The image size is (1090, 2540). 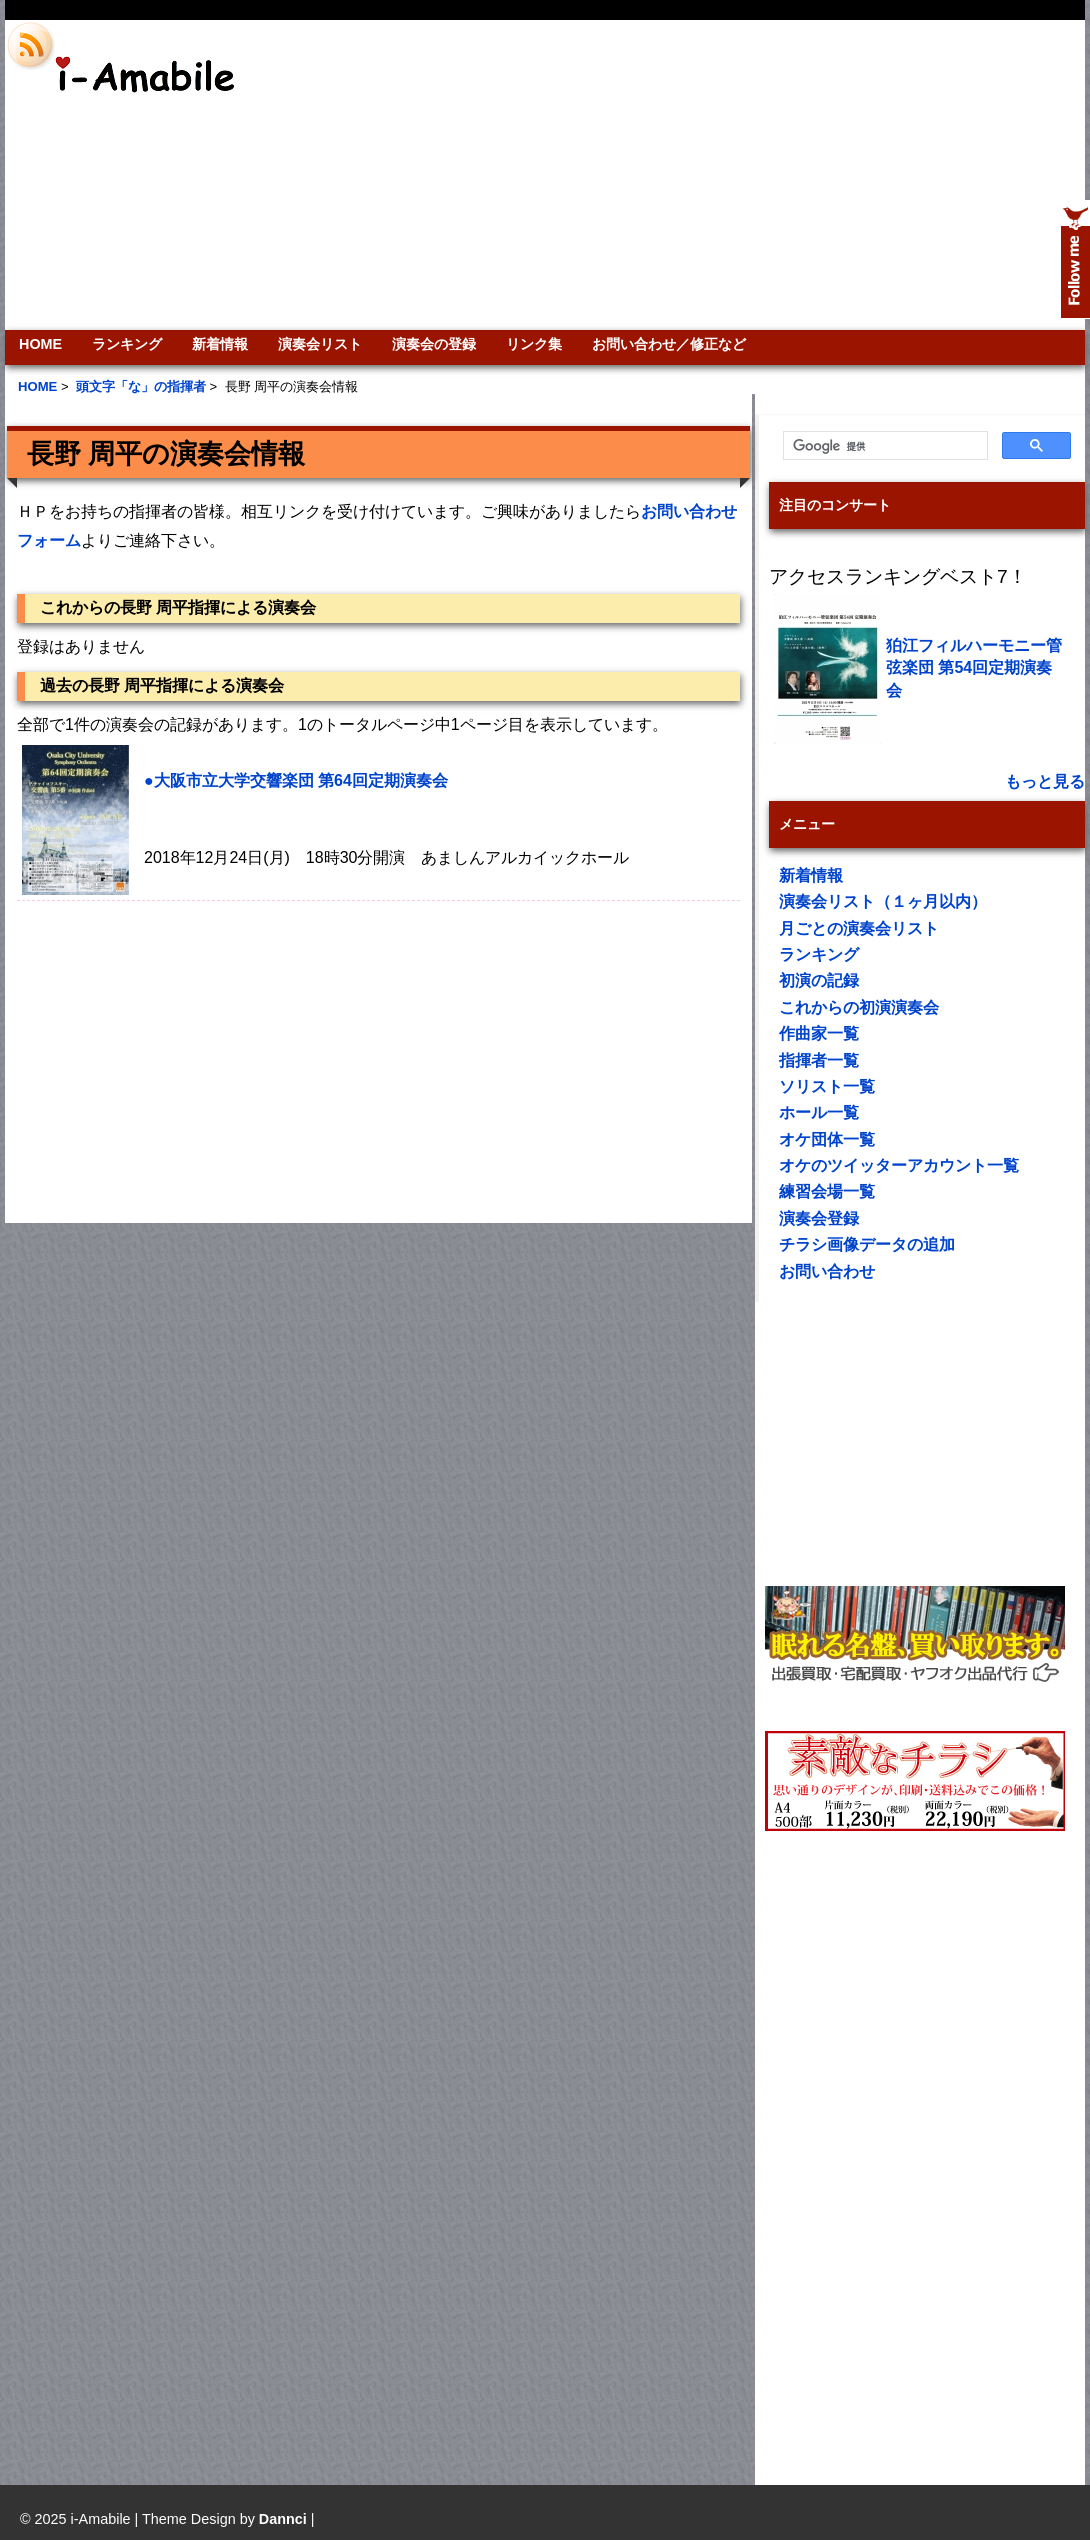 What do you see at coordinates (320, 344) in the screenshot?
I see `演奏会リスト` at bounding box center [320, 344].